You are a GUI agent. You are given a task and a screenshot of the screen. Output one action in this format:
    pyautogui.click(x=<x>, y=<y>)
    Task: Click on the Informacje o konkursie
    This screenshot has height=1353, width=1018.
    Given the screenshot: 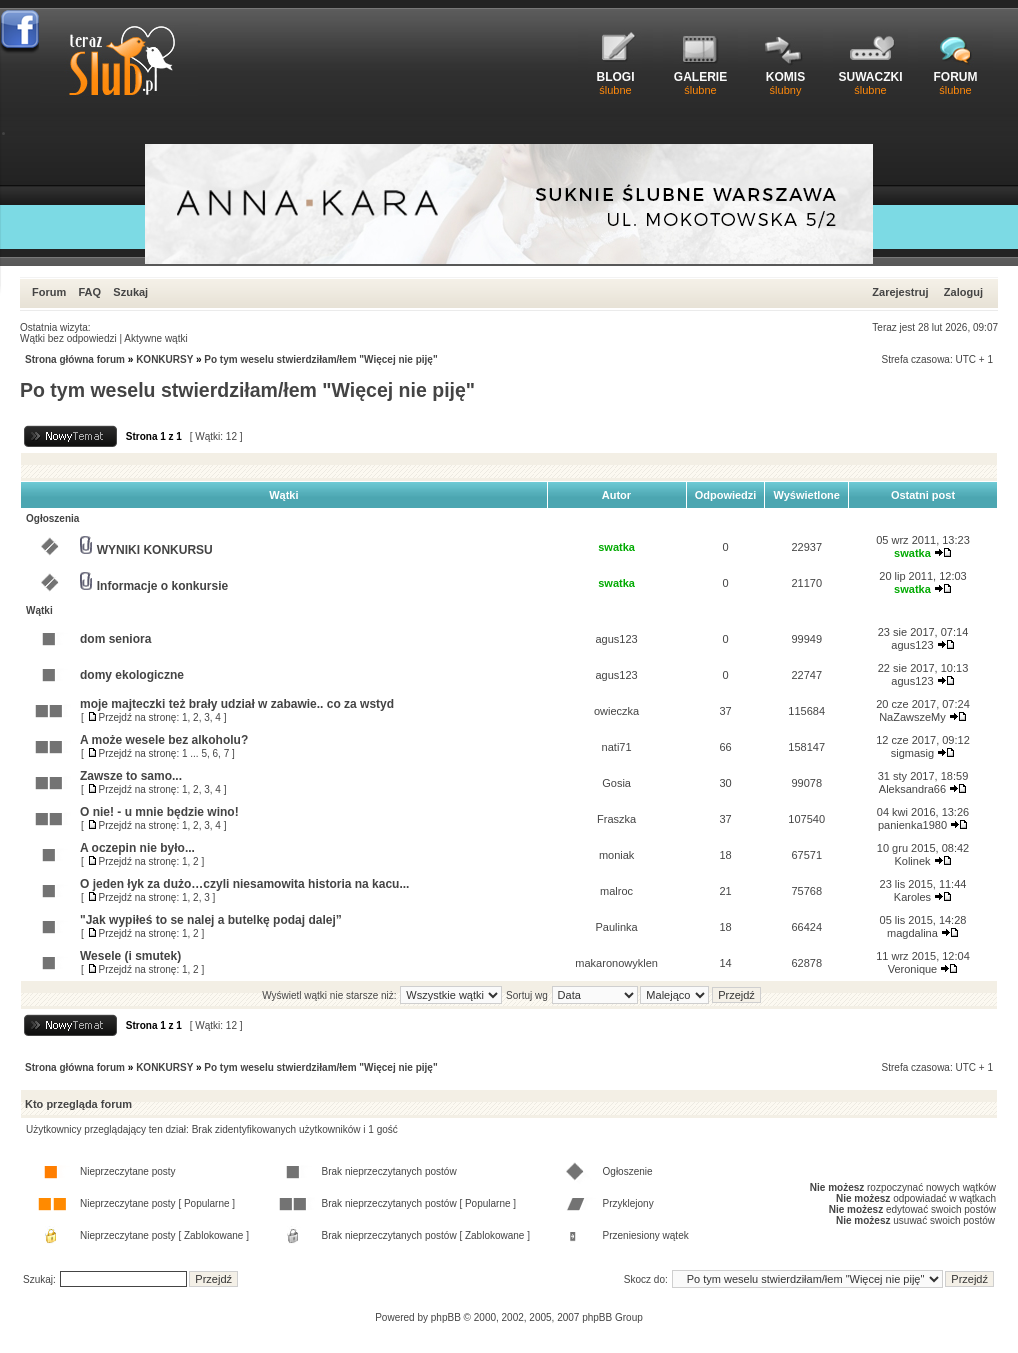 What is the action you would take?
    pyautogui.click(x=162, y=586)
    